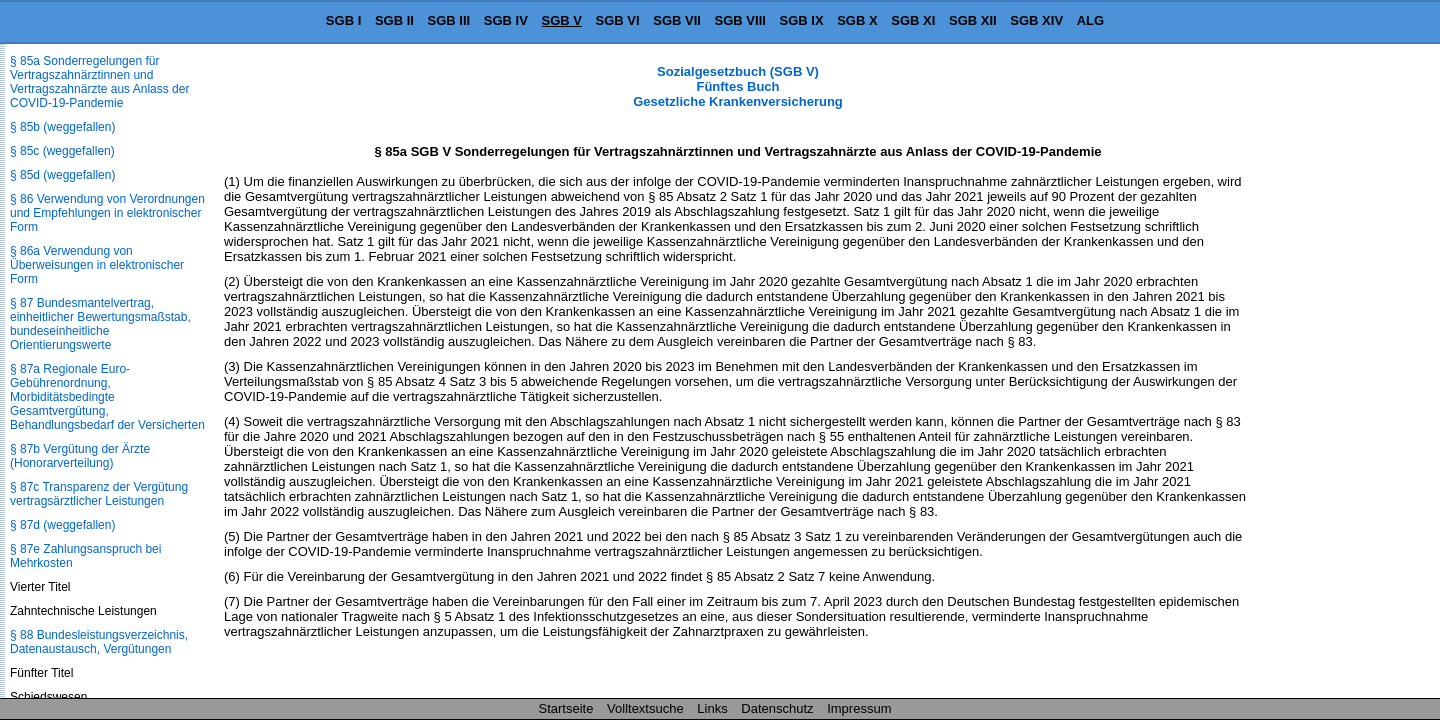 This screenshot has width=1440, height=720. I want to click on SGB VIII, so click(740, 20).